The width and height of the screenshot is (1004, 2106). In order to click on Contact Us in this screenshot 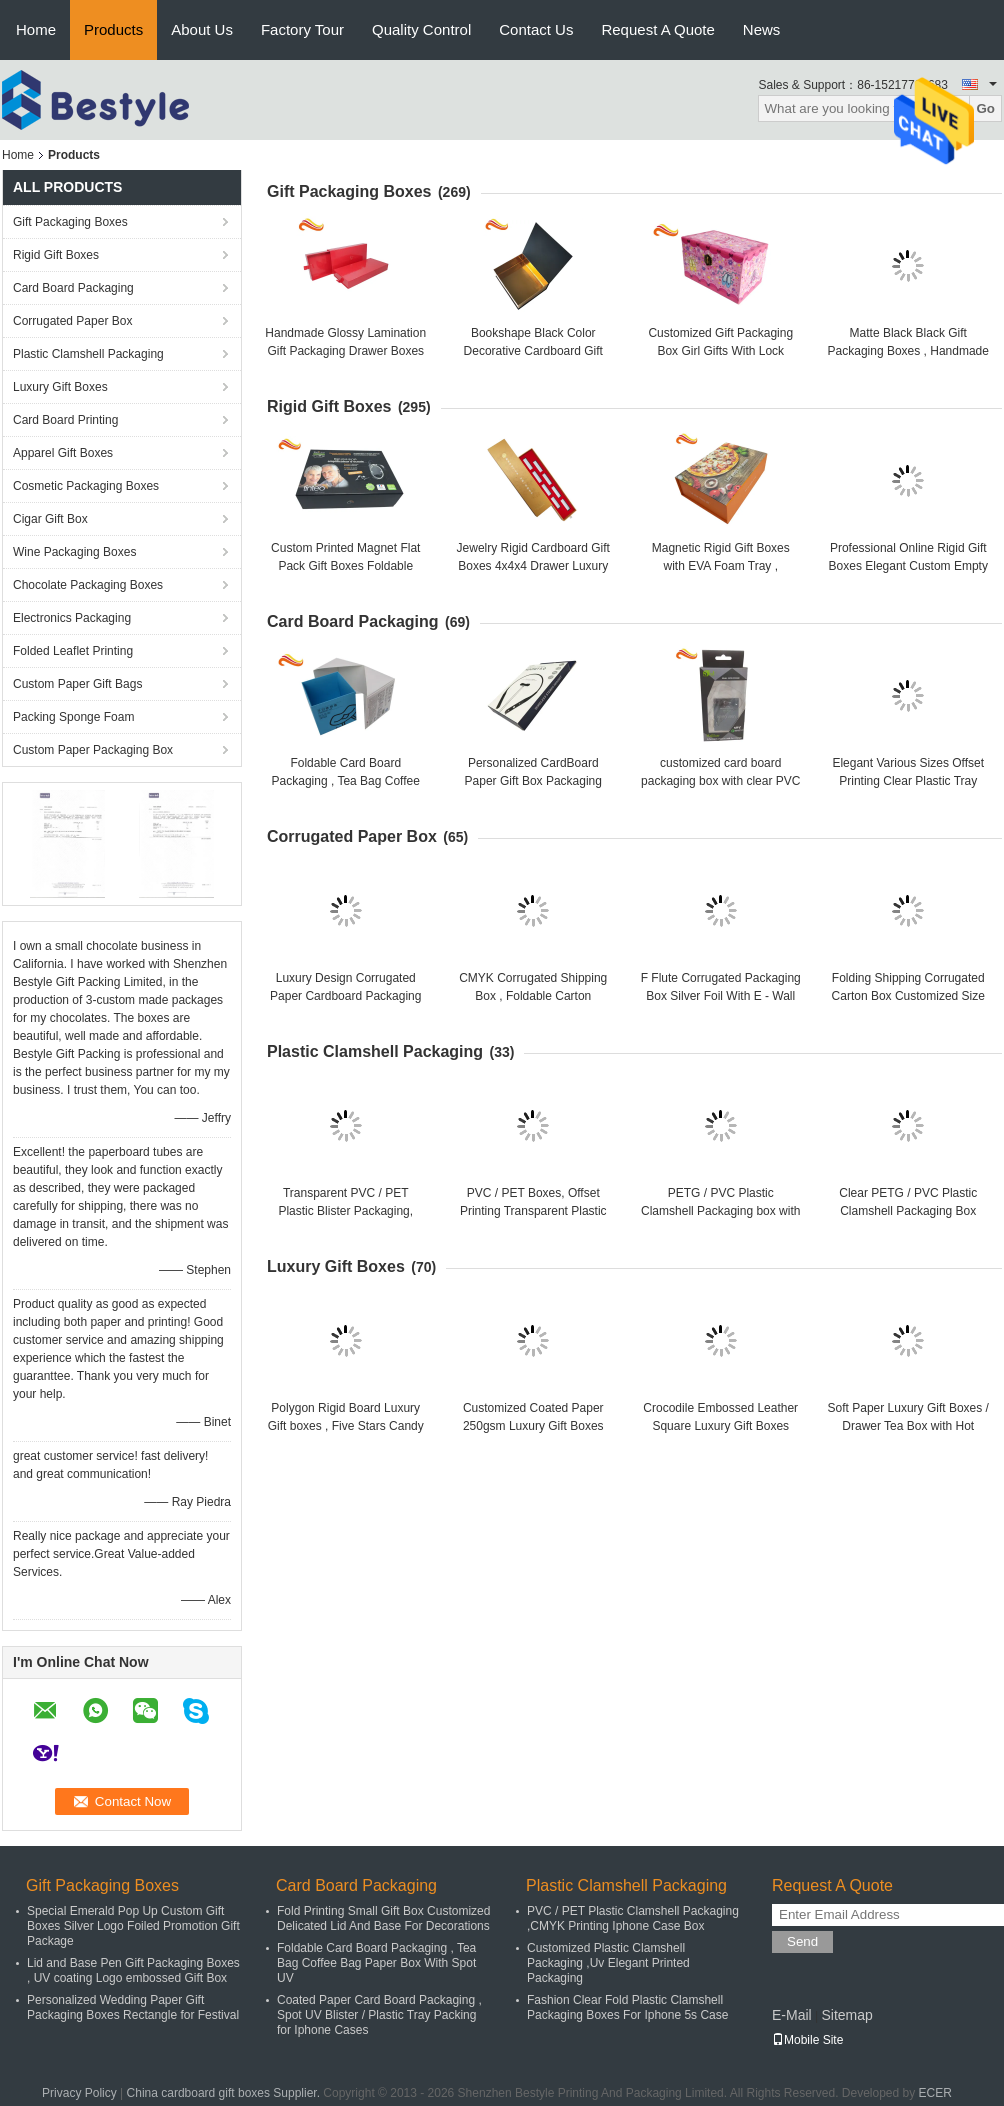, I will do `click(536, 29)`.